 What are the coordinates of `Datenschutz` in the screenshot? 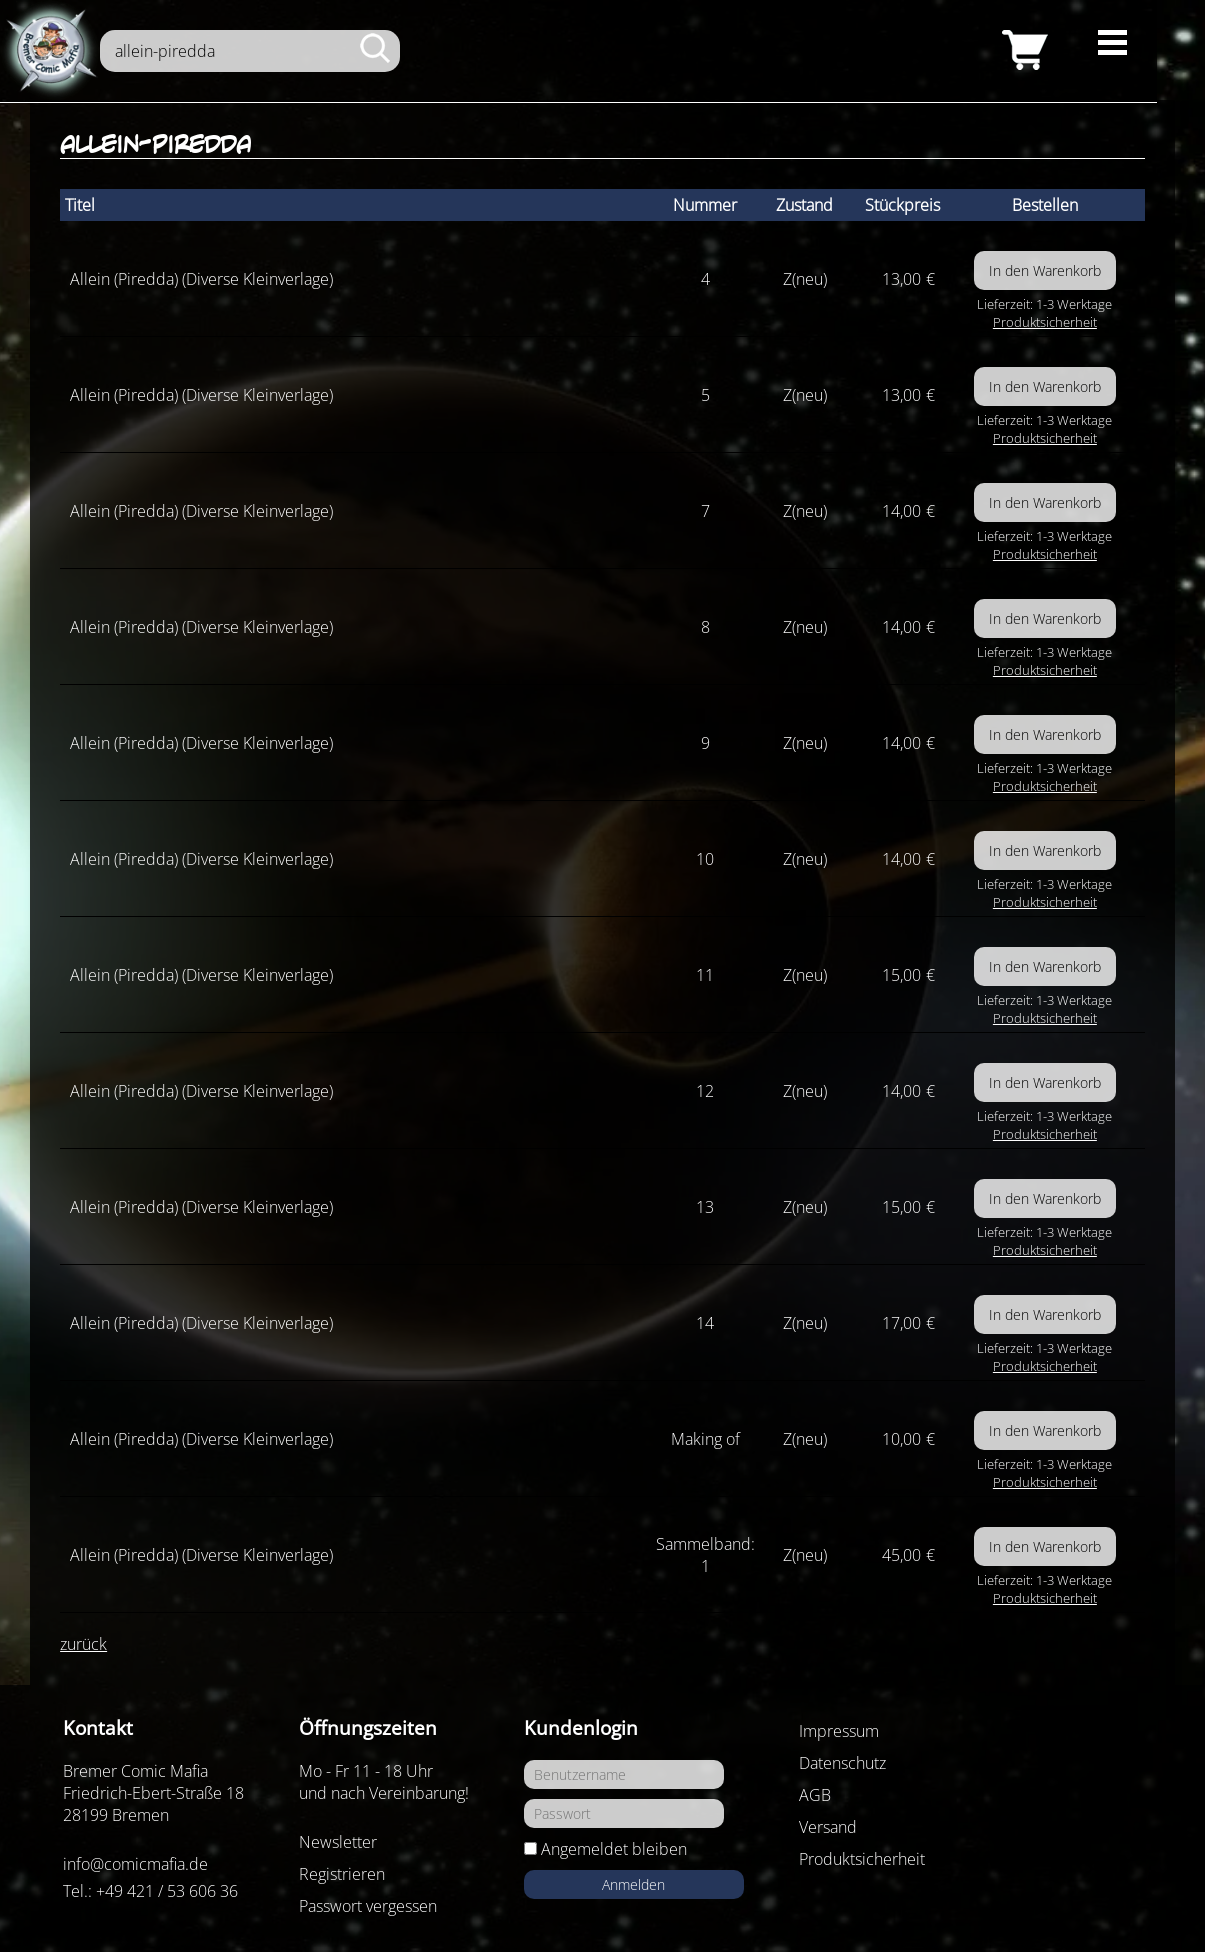 It's located at (842, 1763).